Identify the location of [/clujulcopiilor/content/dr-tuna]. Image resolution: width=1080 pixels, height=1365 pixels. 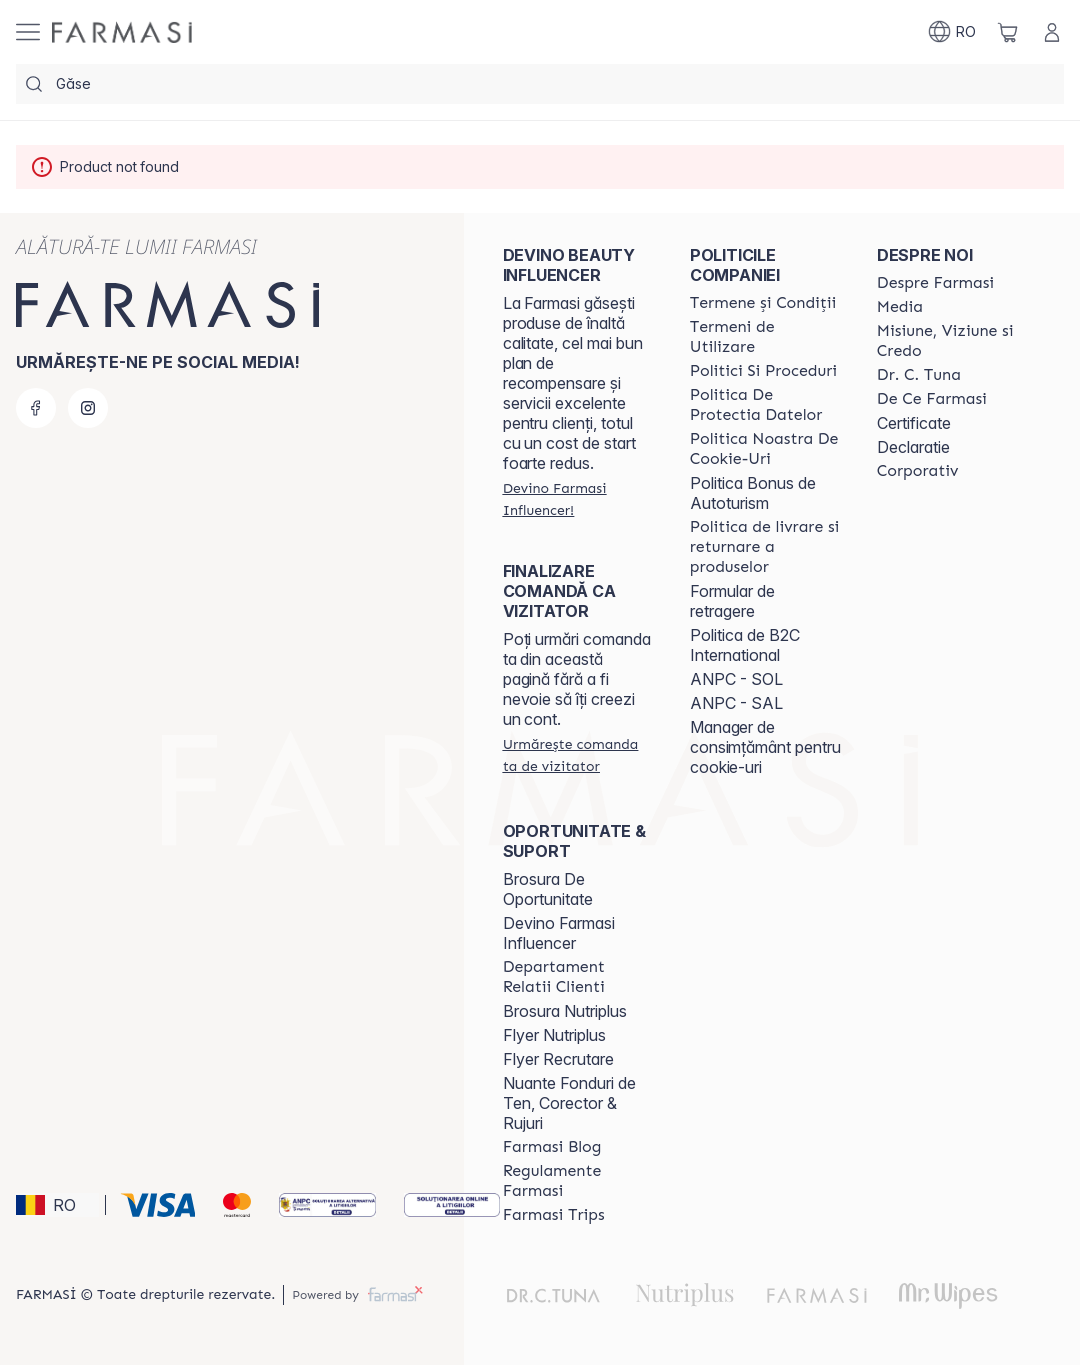
(919, 375).